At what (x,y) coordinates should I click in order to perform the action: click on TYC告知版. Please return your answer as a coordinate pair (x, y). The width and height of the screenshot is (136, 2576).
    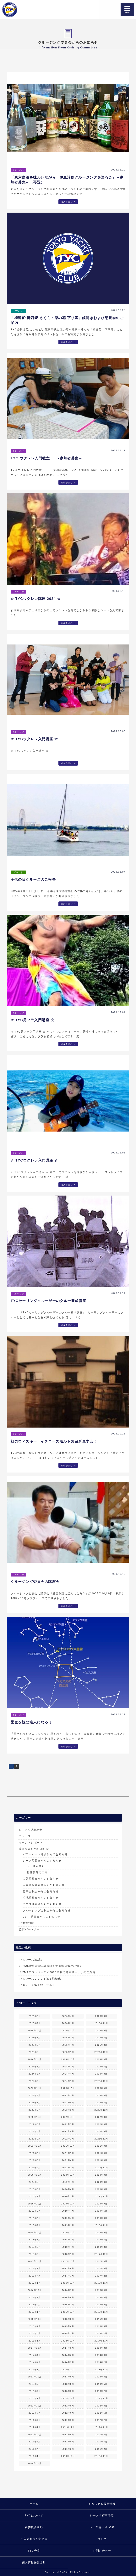
    Looking at the image, I should click on (26, 1923).